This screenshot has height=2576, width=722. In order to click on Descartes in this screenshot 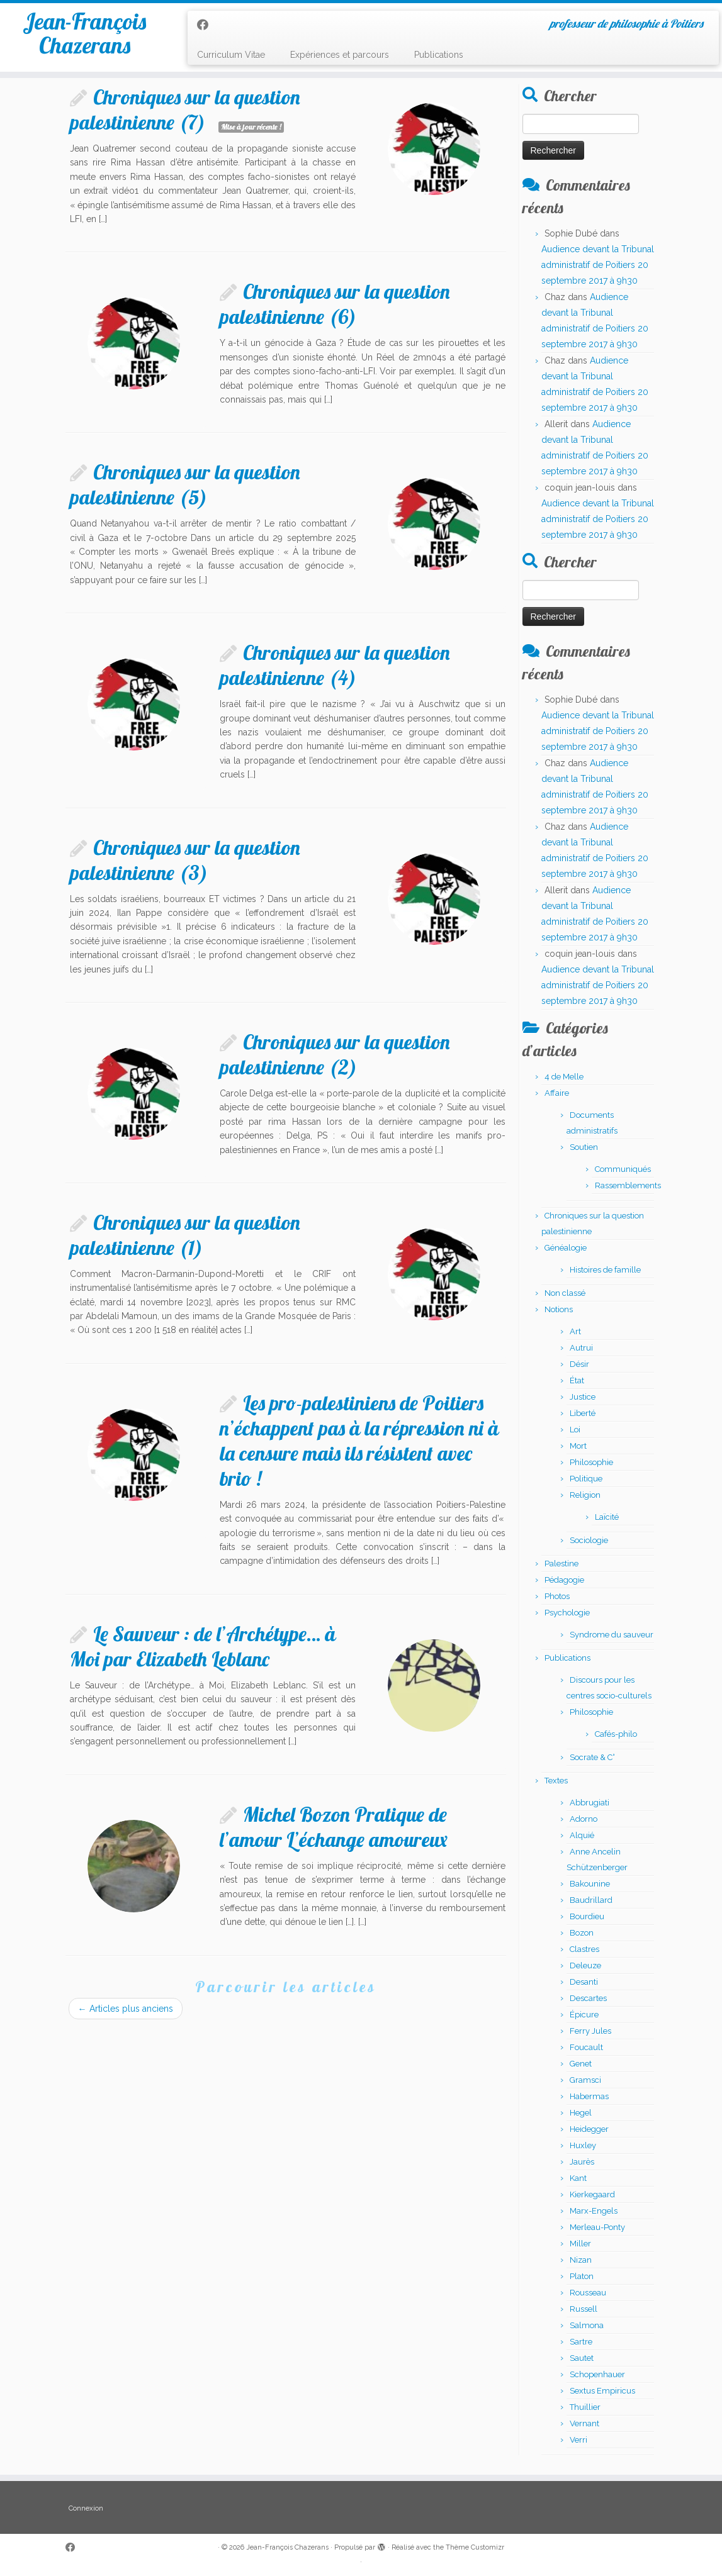, I will do `click(588, 1998)`.